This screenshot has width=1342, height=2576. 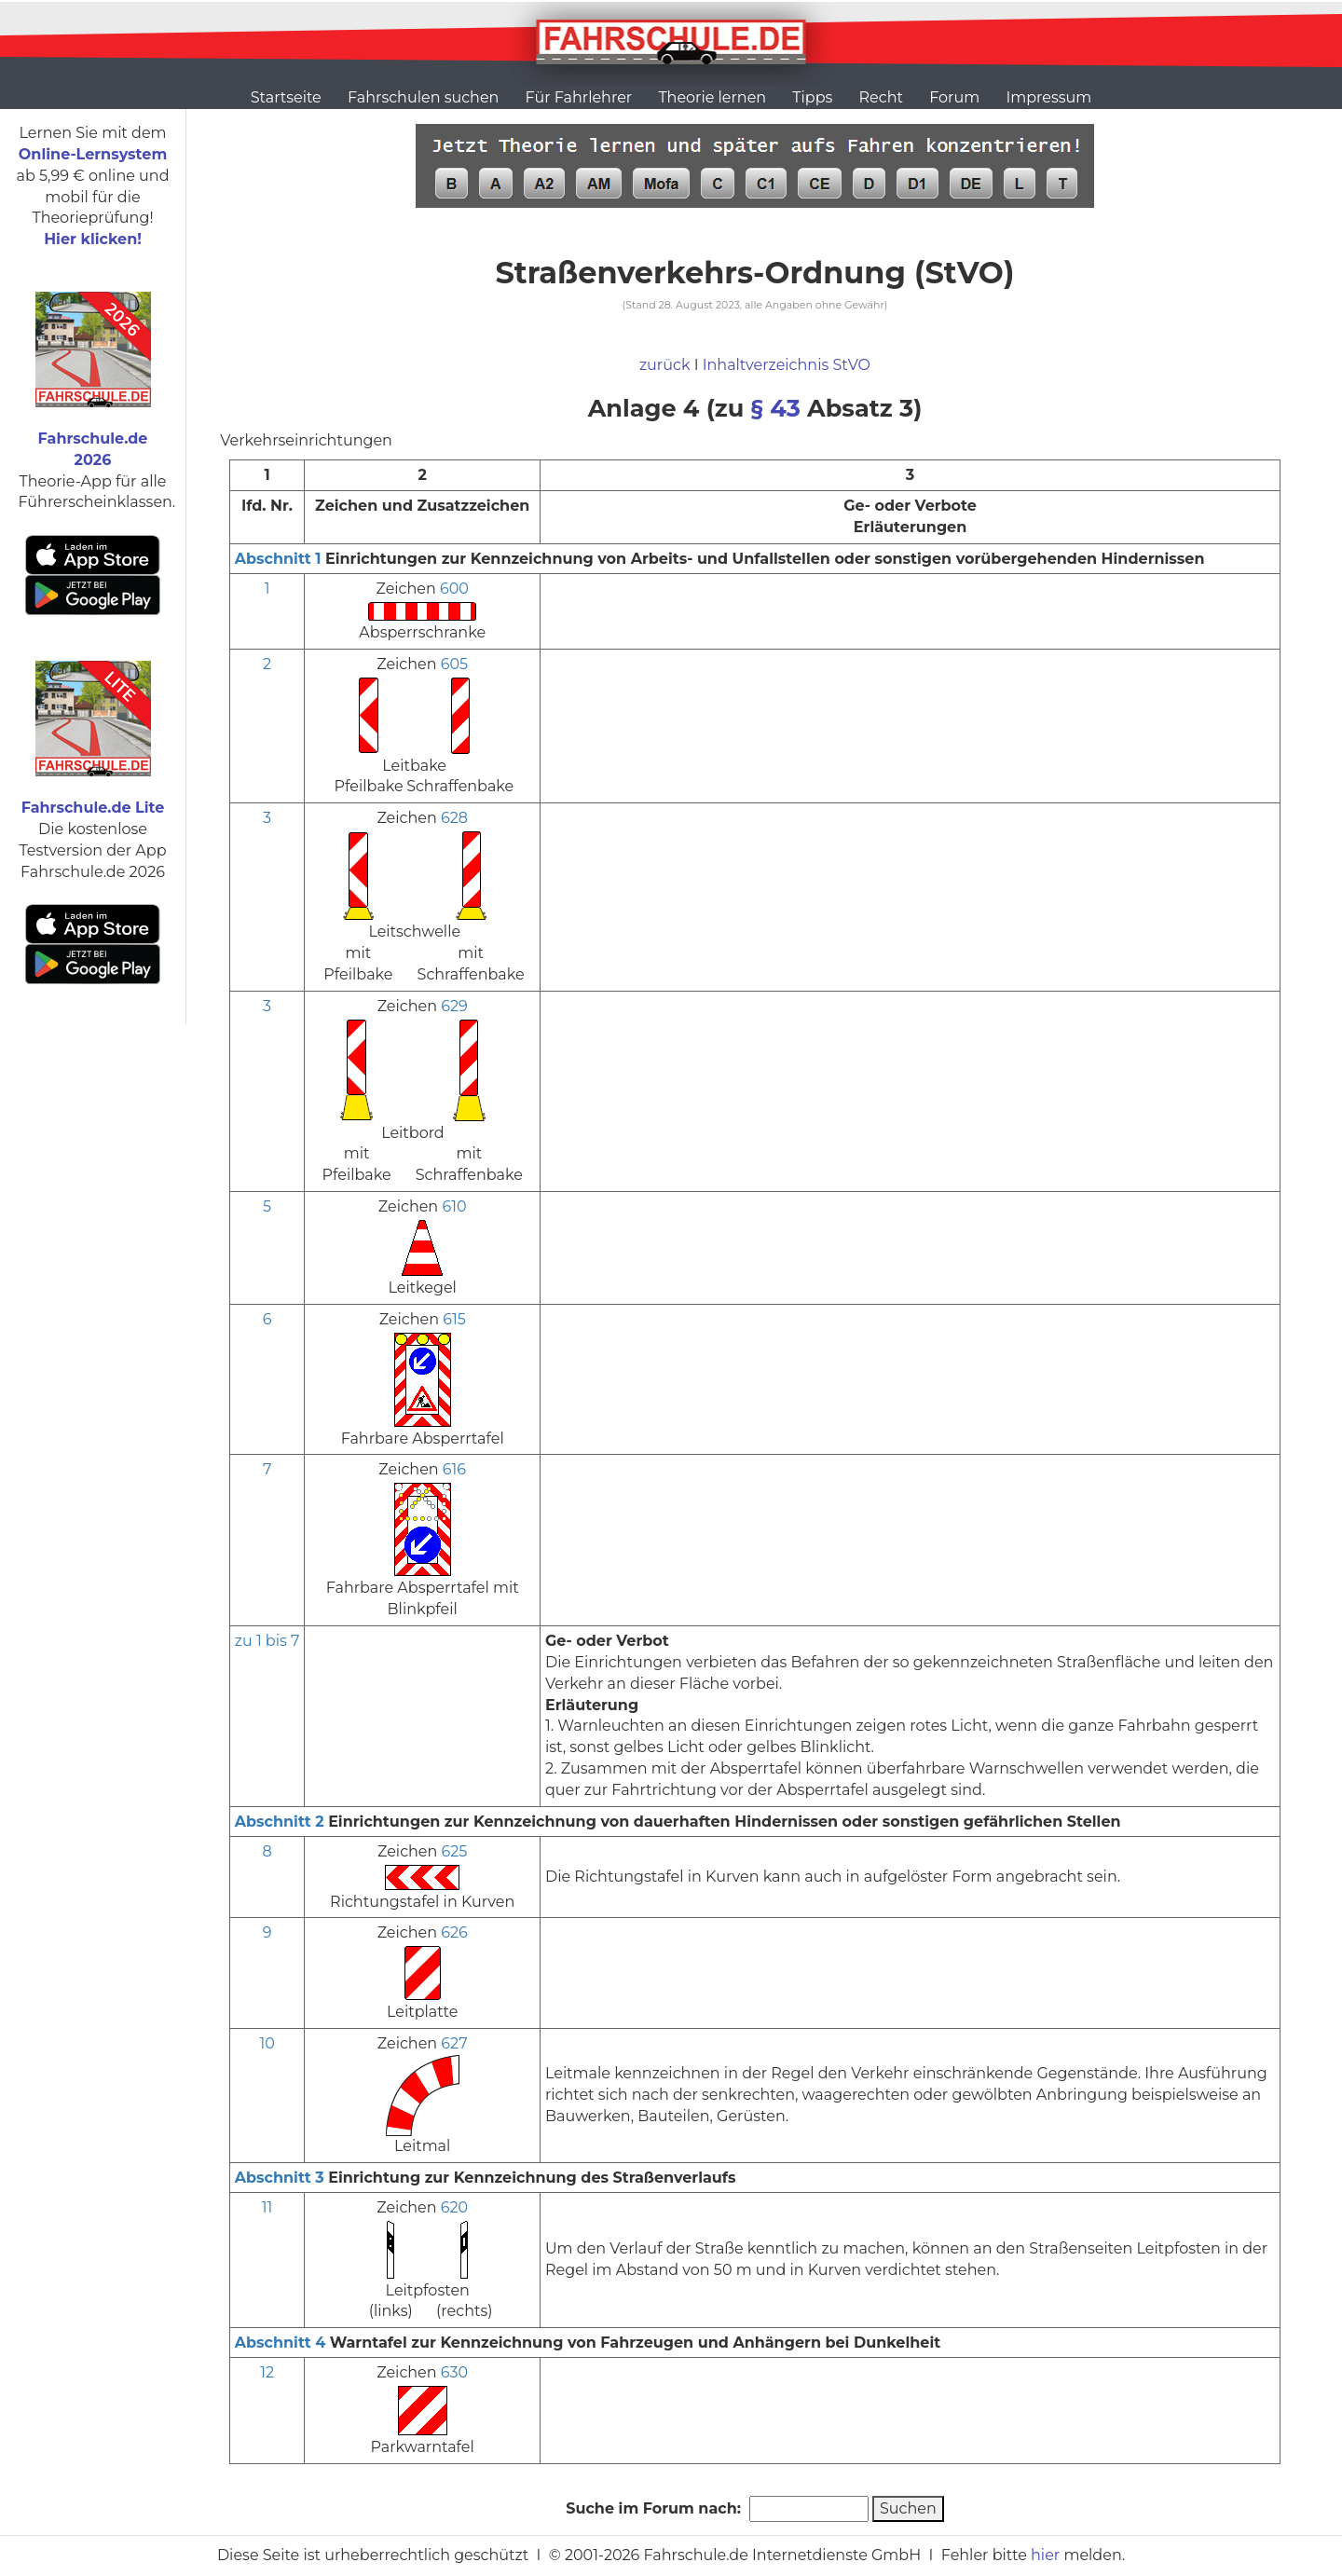 What do you see at coordinates (665, 365) in the screenshot?
I see `zurück` at bounding box center [665, 365].